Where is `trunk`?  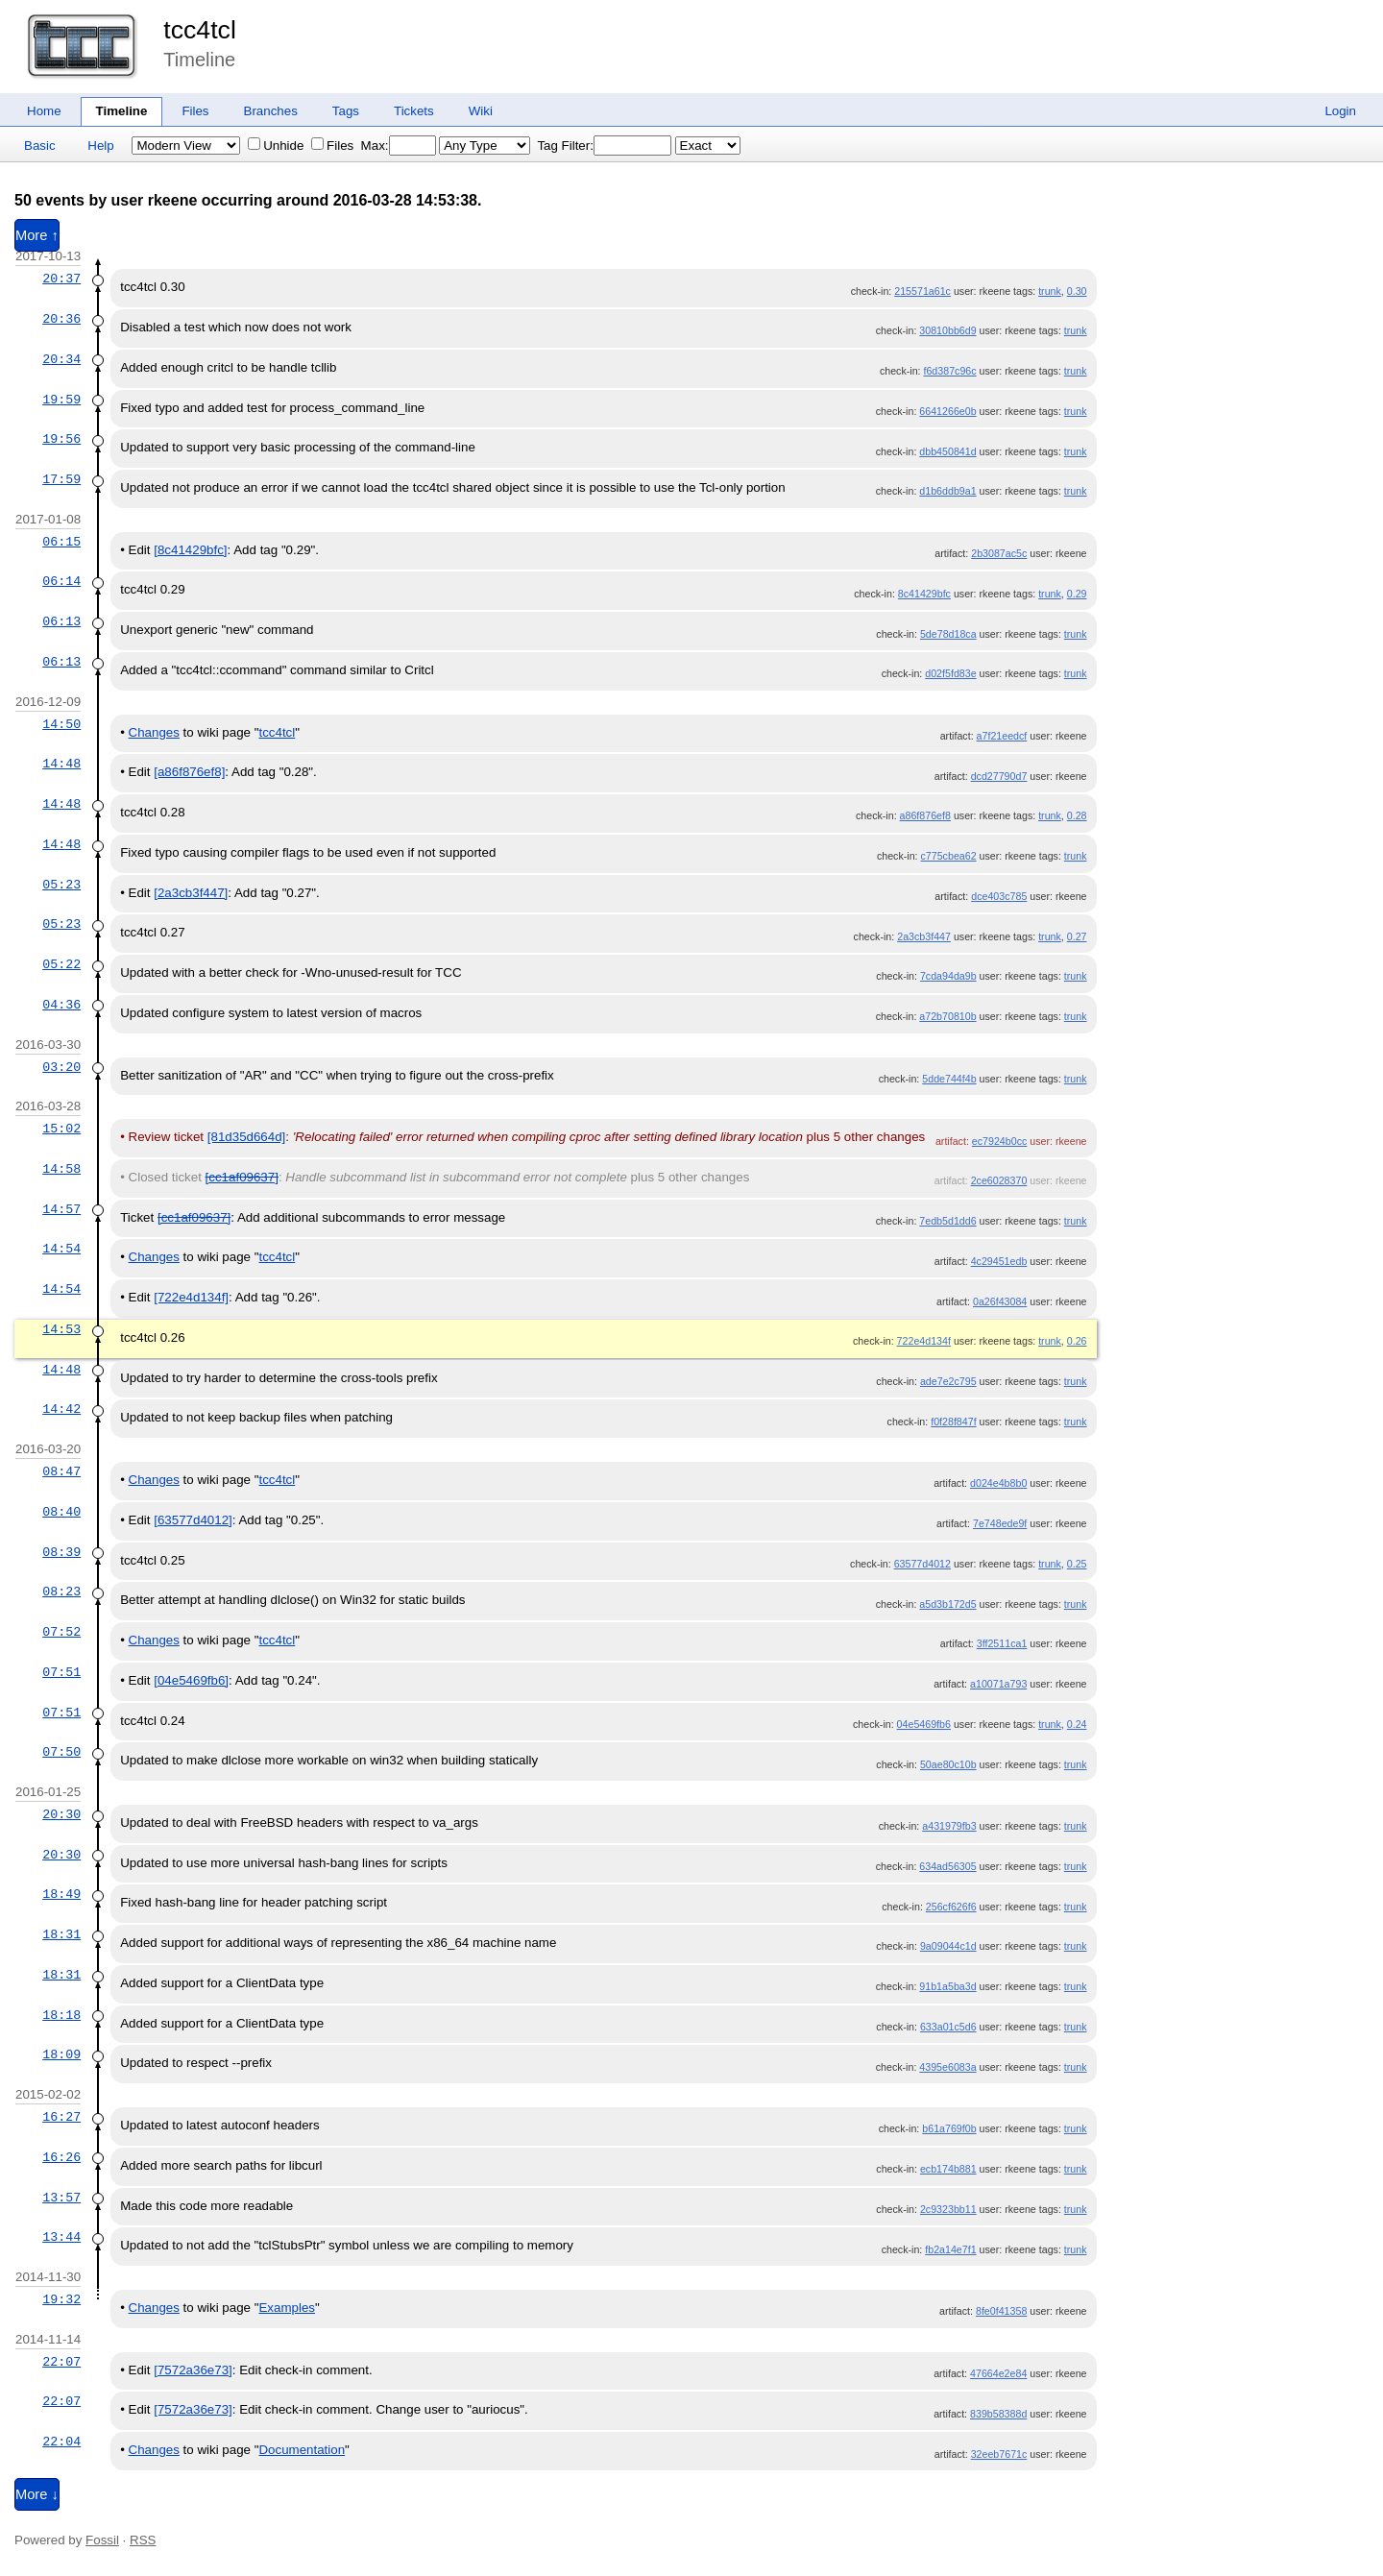 trunk is located at coordinates (1049, 291).